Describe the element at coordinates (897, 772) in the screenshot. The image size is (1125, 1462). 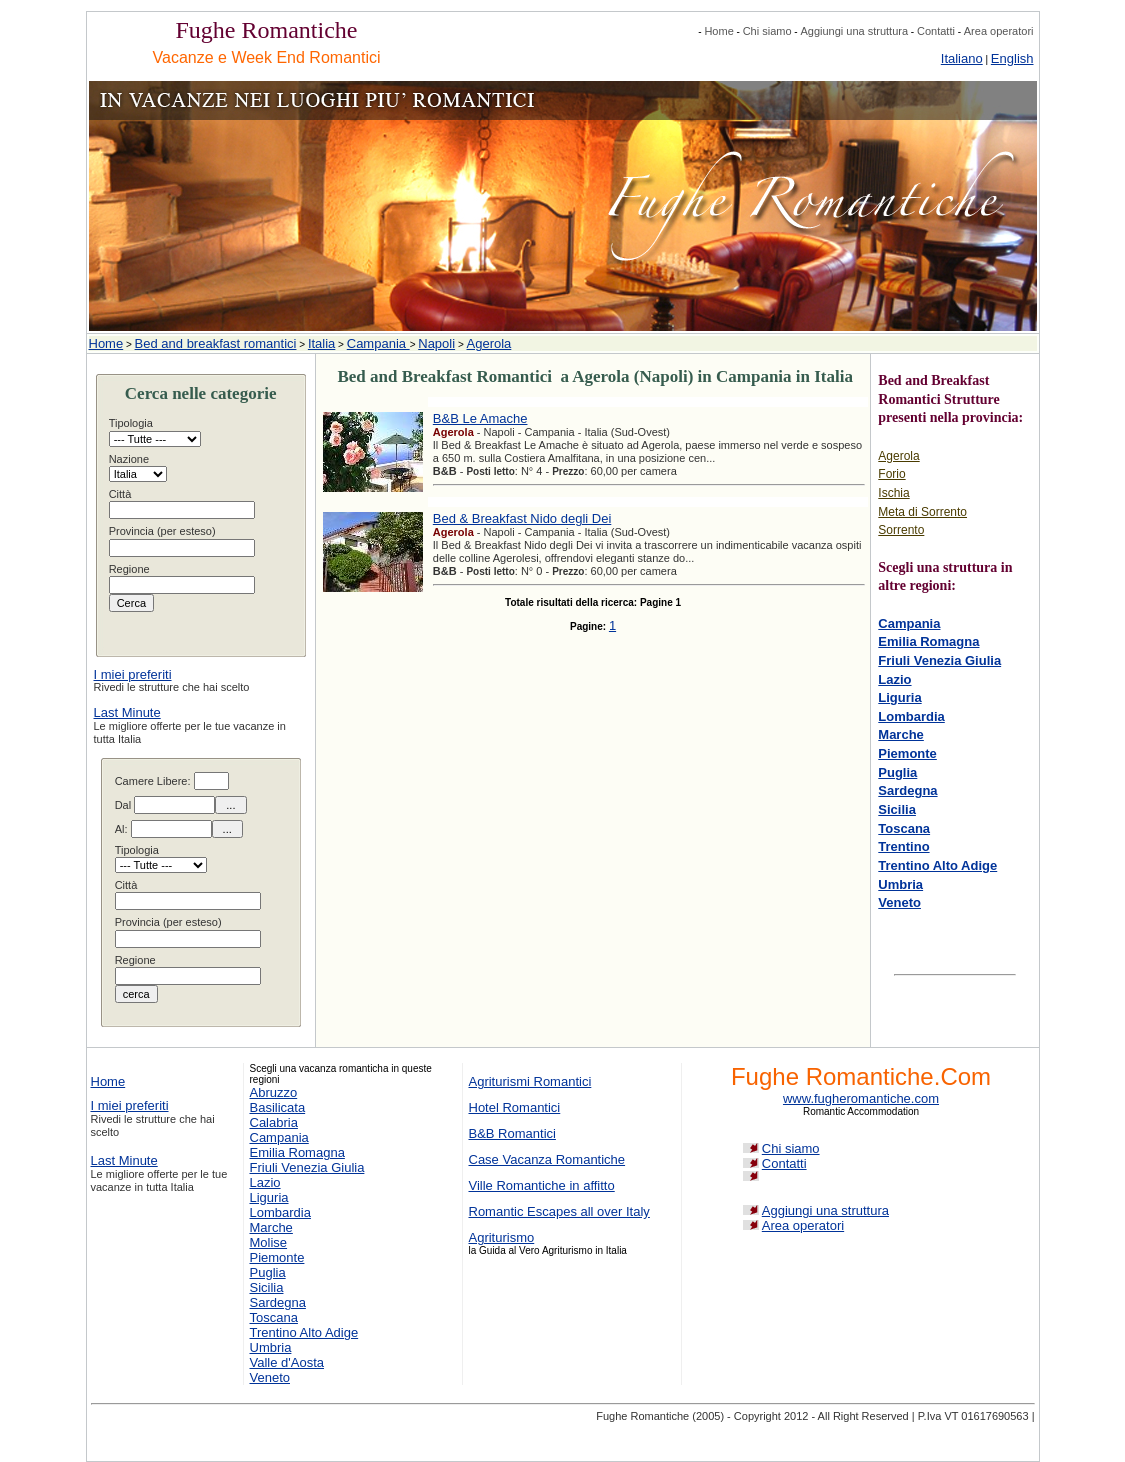
I see `Puglia` at that location.